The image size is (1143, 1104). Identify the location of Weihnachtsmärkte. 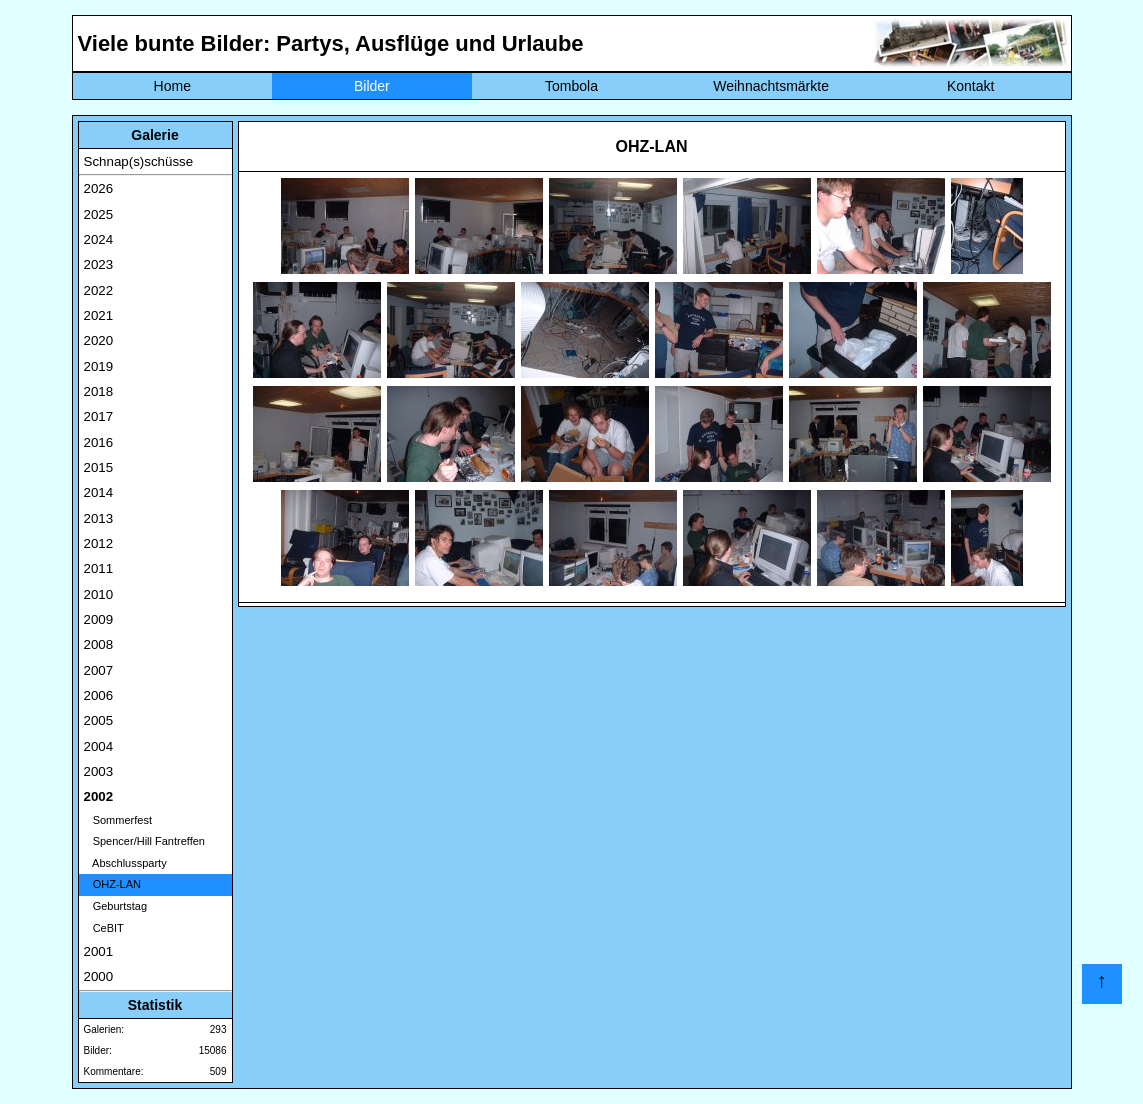
(771, 86).